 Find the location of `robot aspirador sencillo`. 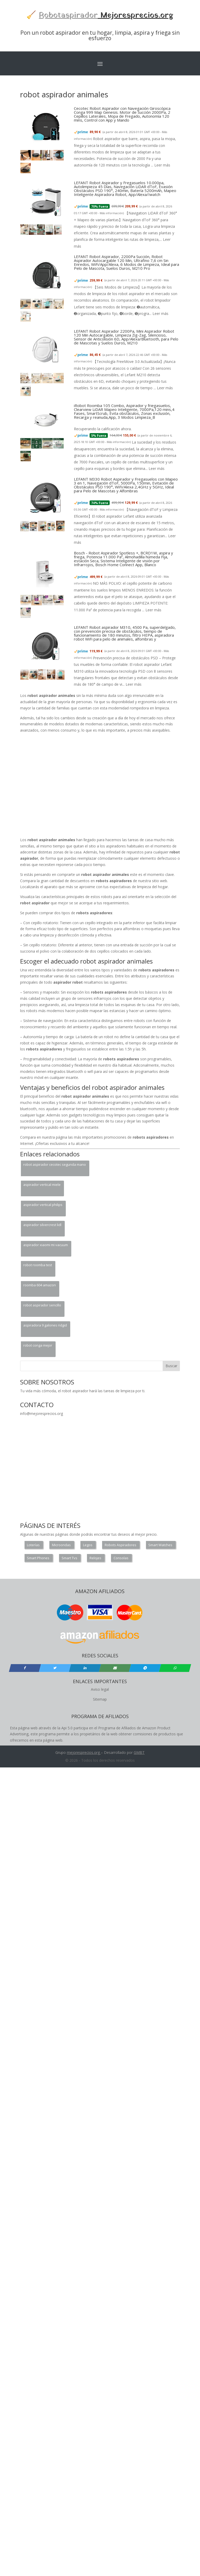

robot aspirador sencillo is located at coordinates (42, 1305).